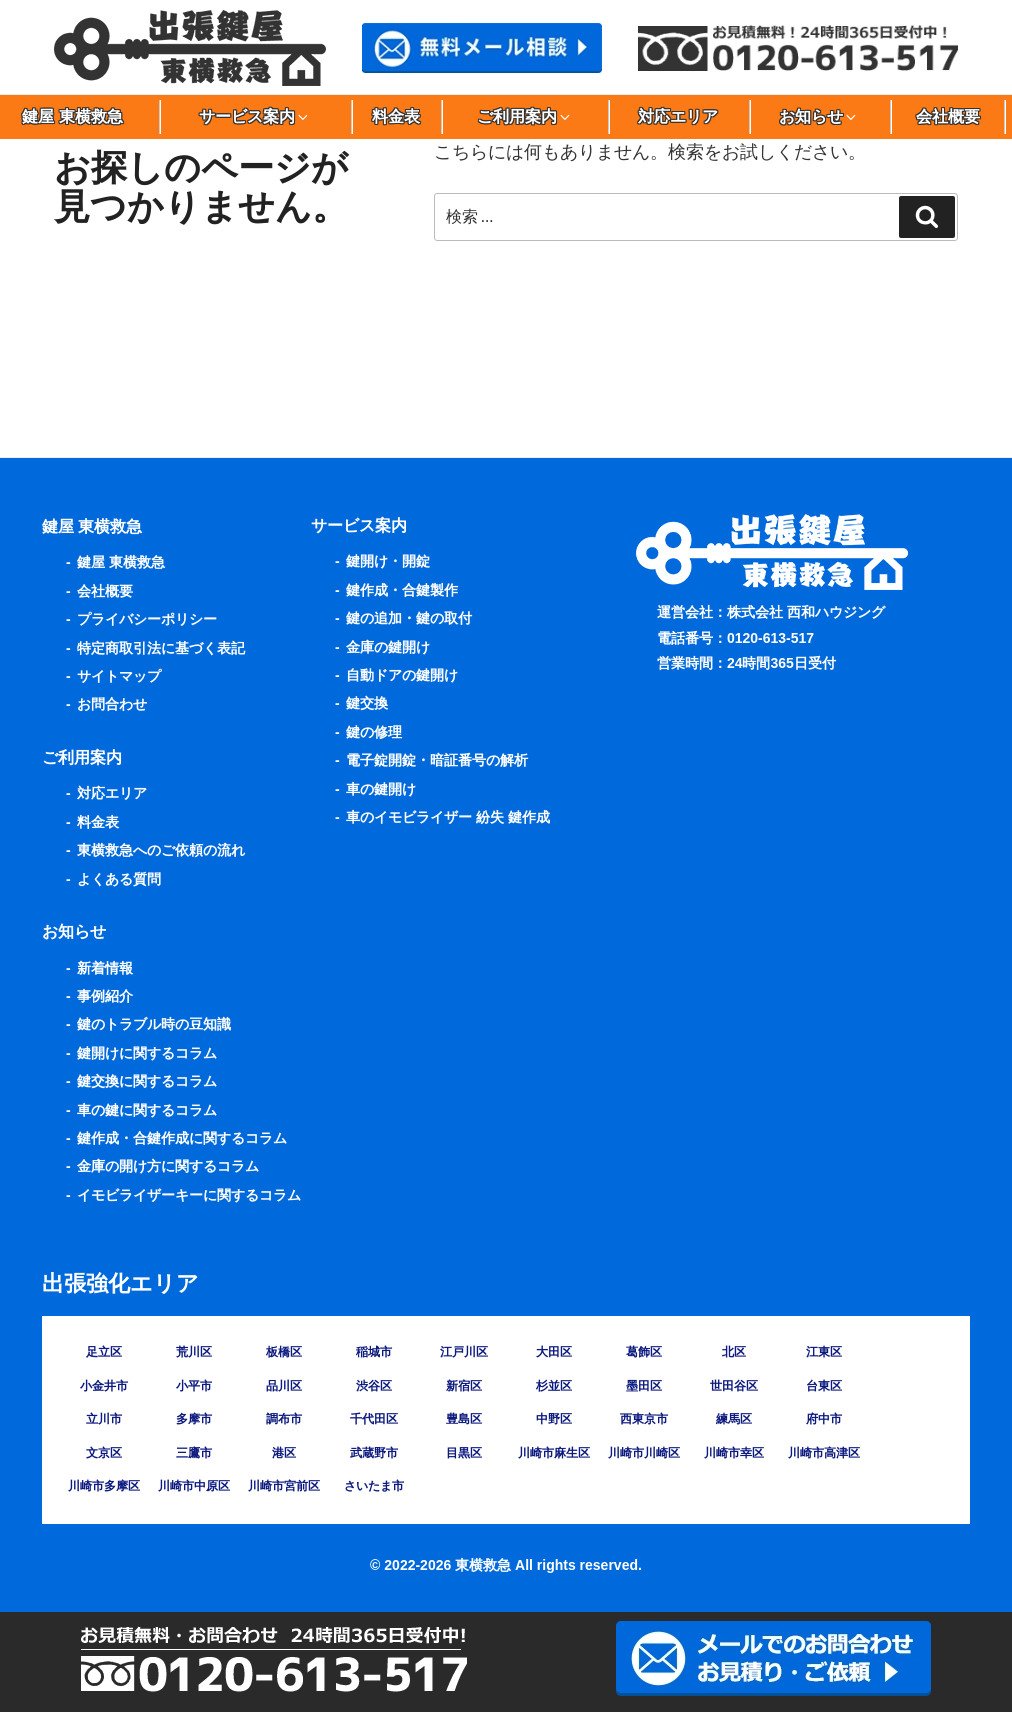 The width and height of the screenshot is (1012, 1712). What do you see at coordinates (147, 619) in the screenshot?
I see `プライバシーポリシー` at bounding box center [147, 619].